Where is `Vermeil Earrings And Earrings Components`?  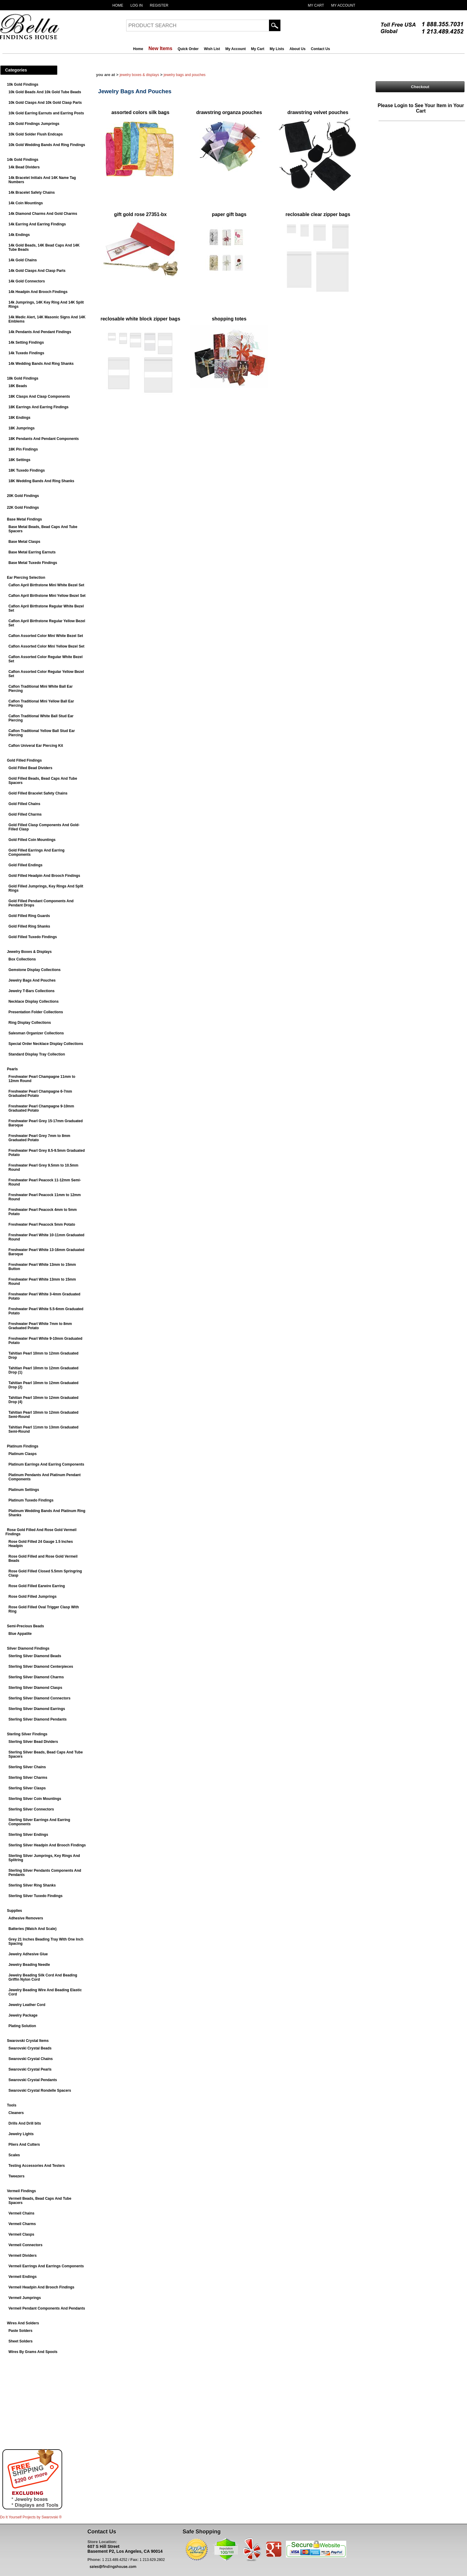 Vermeil Earrings And Earrings Components is located at coordinates (46, 2266).